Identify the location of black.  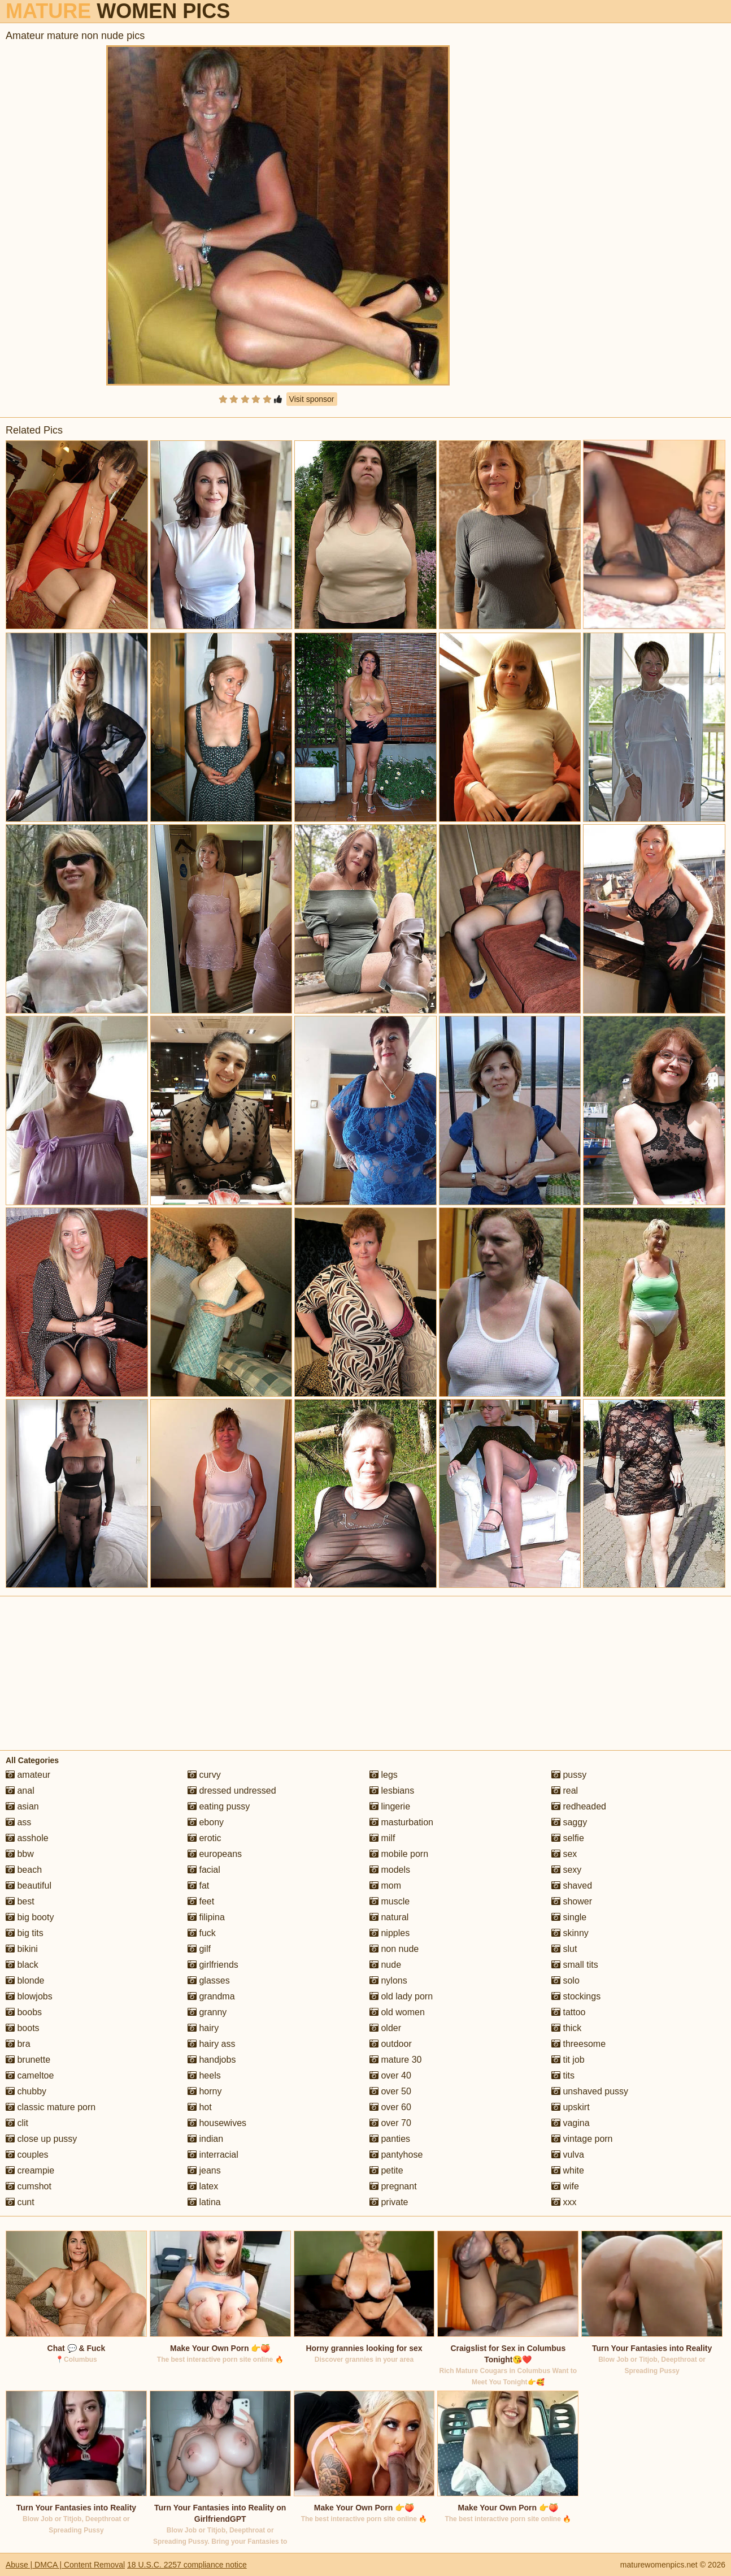
(22, 1964).